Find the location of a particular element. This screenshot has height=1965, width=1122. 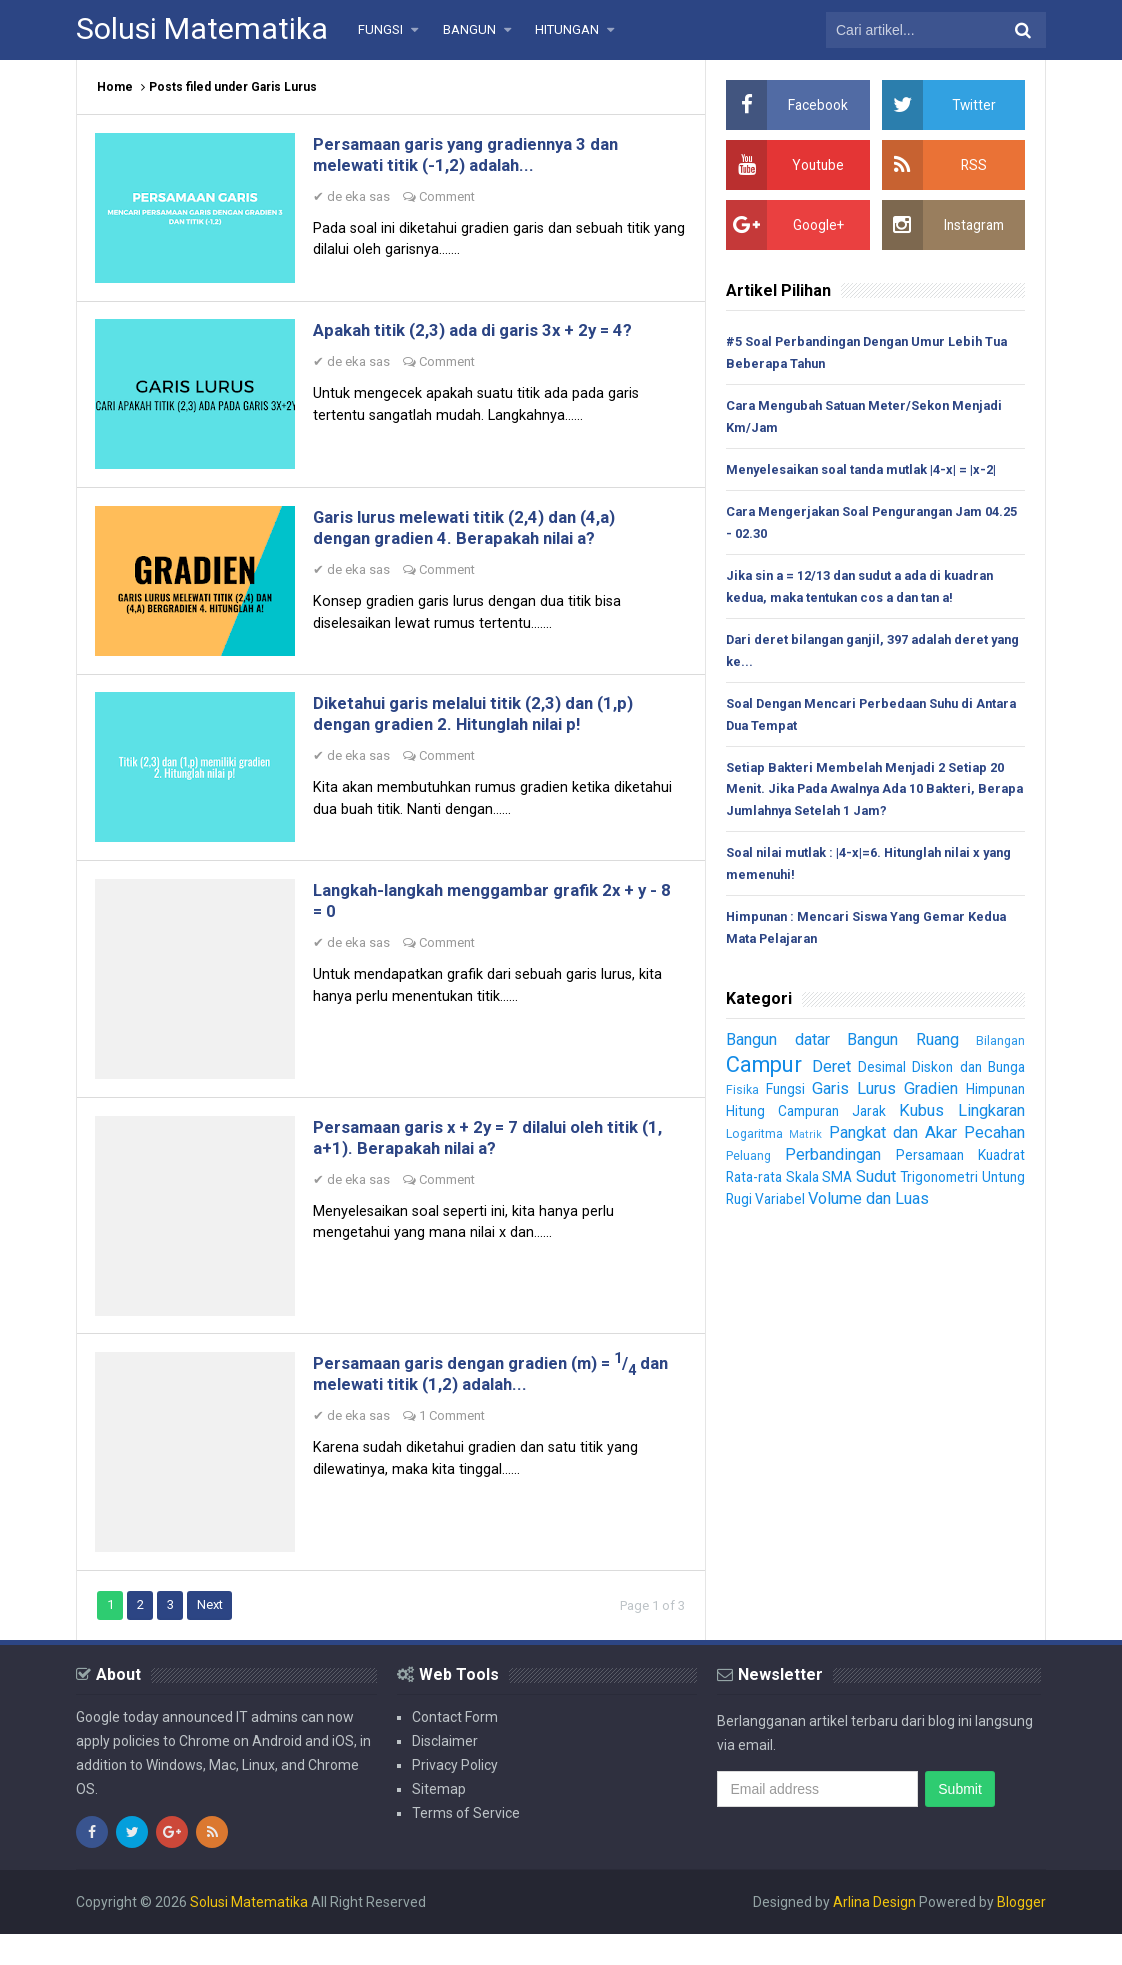

Disclaimer is located at coordinates (445, 1772).